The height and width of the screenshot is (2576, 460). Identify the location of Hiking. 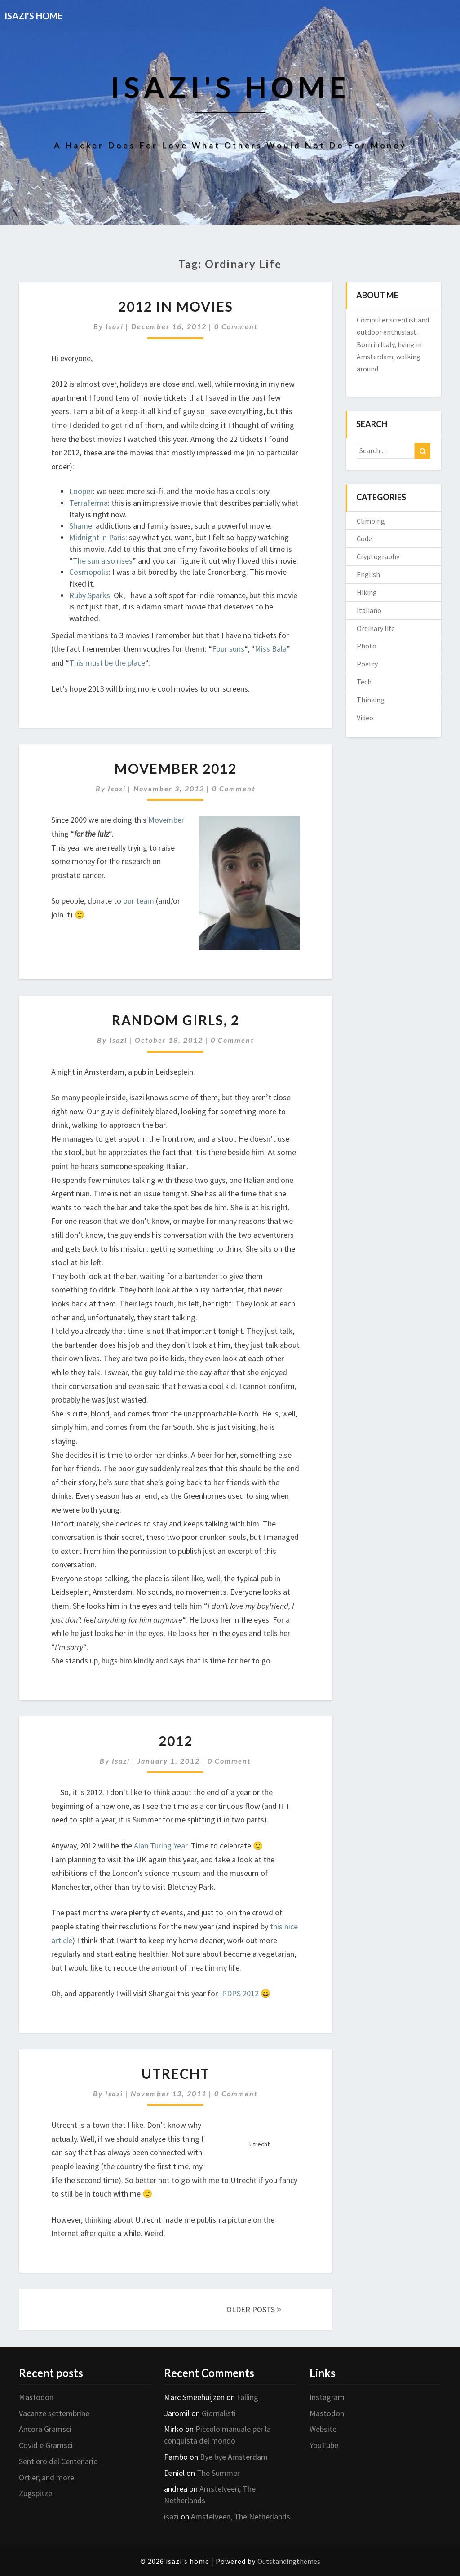
(367, 592).